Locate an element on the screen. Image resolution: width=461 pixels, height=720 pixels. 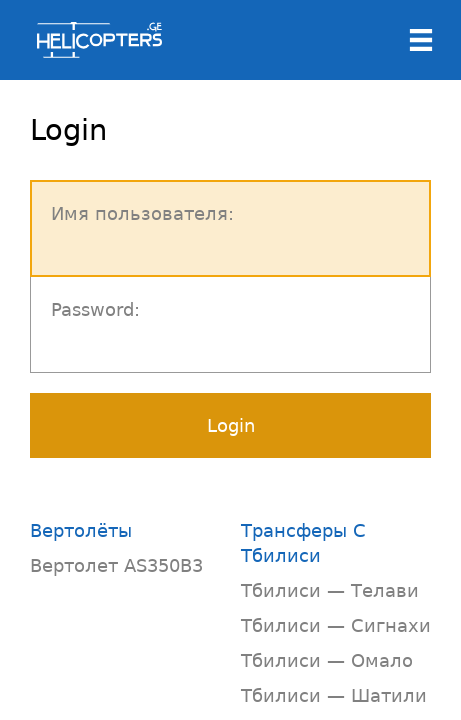
Тбилиси — Омало is located at coordinates (327, 660).